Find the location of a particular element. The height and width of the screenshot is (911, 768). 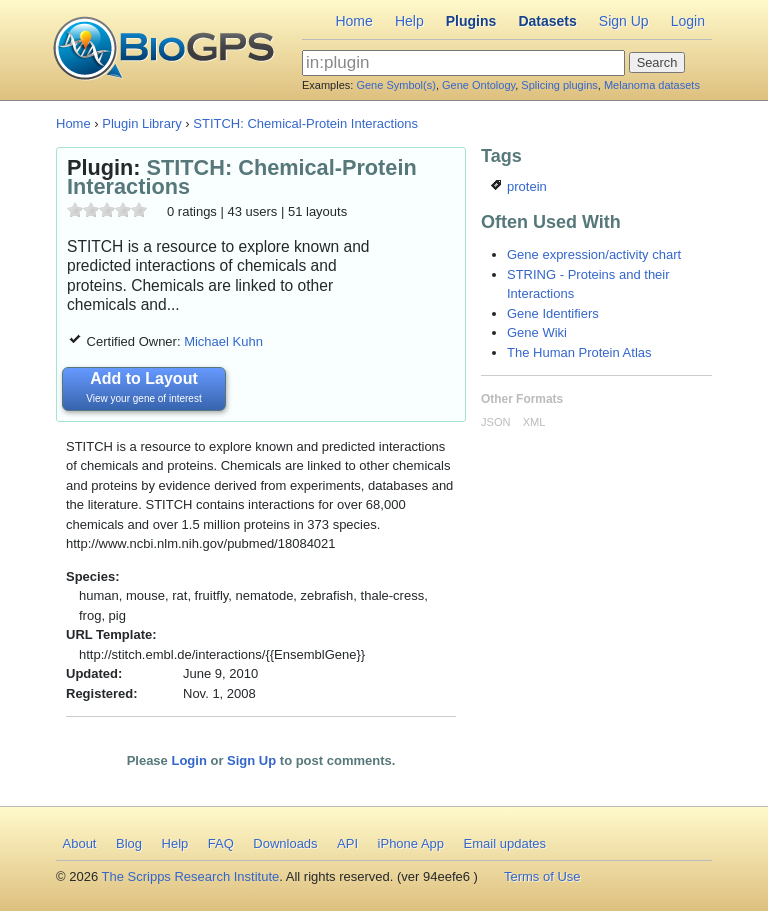

XML is located at coordinates (534, 422).